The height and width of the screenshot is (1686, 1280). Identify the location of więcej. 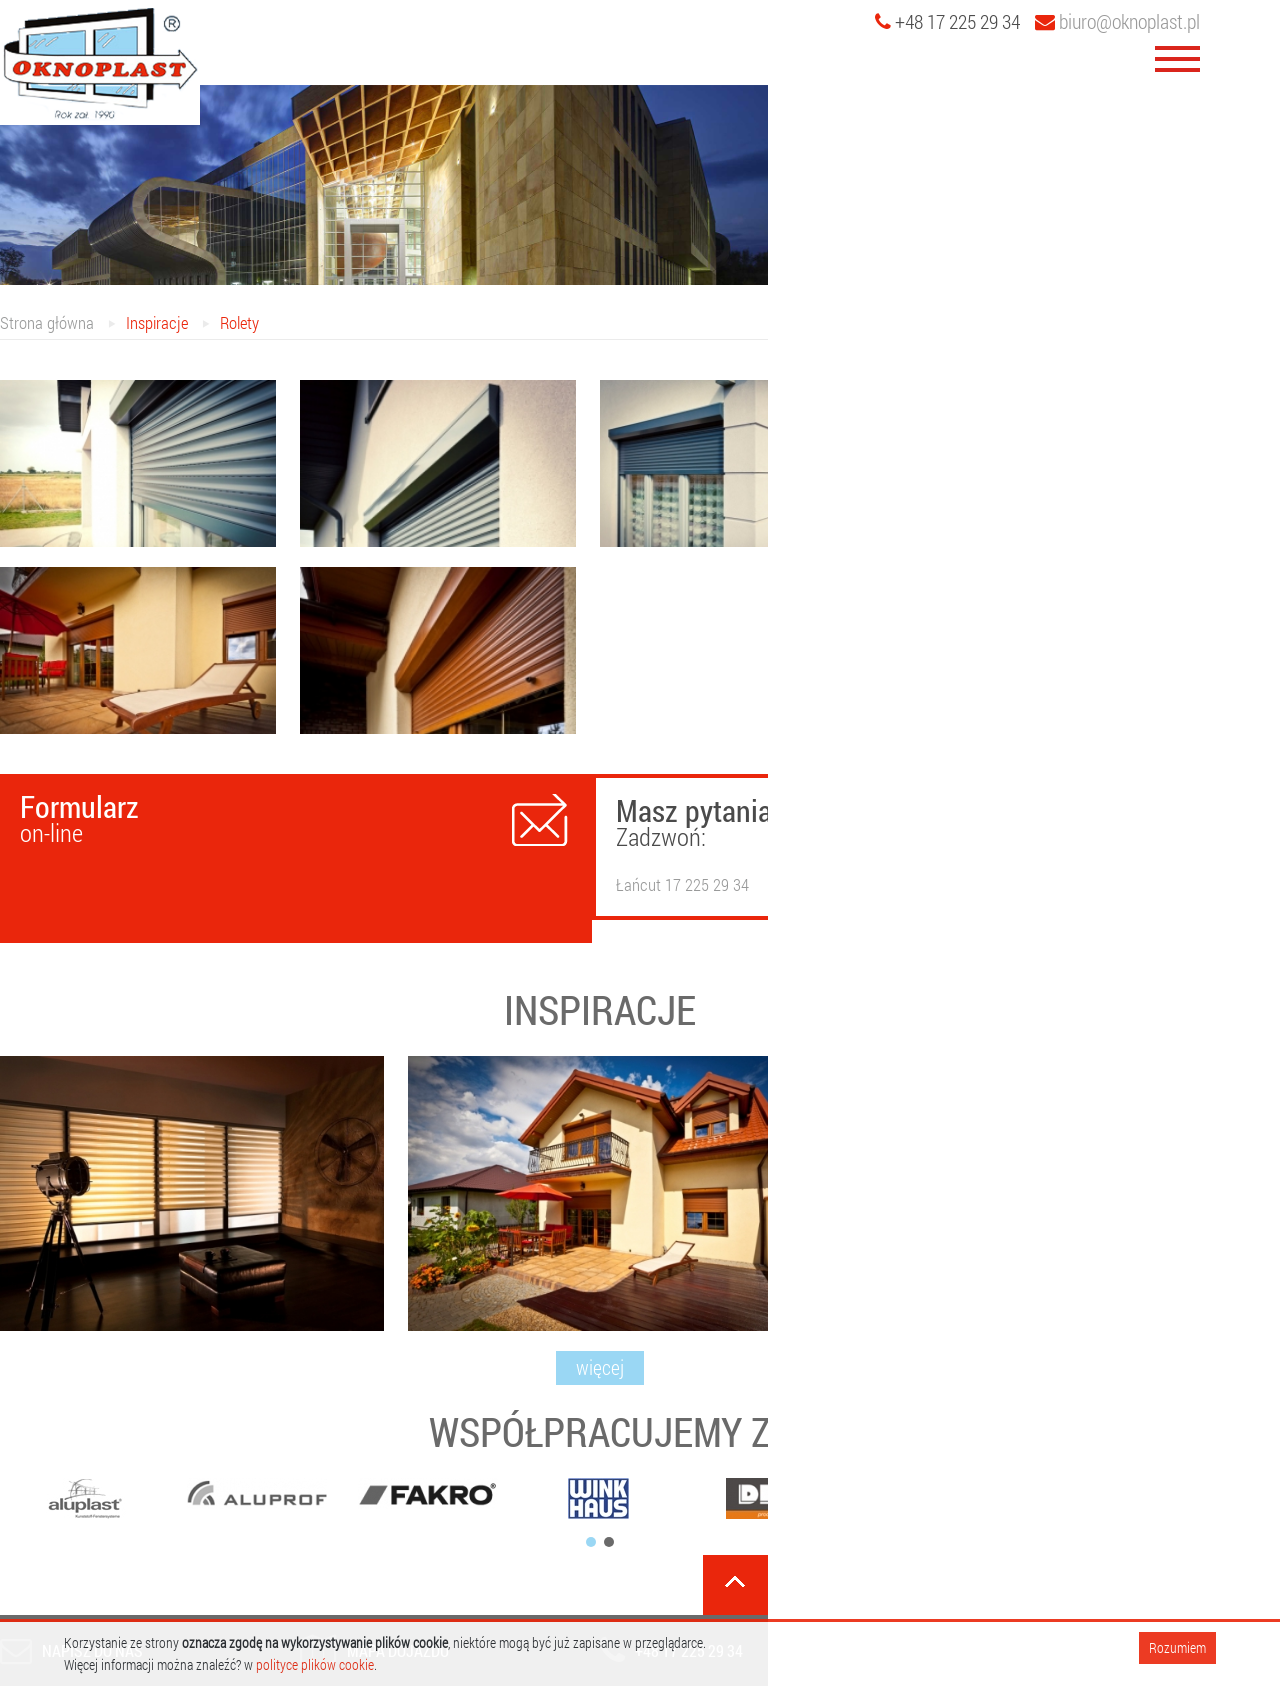
(600, 1367).